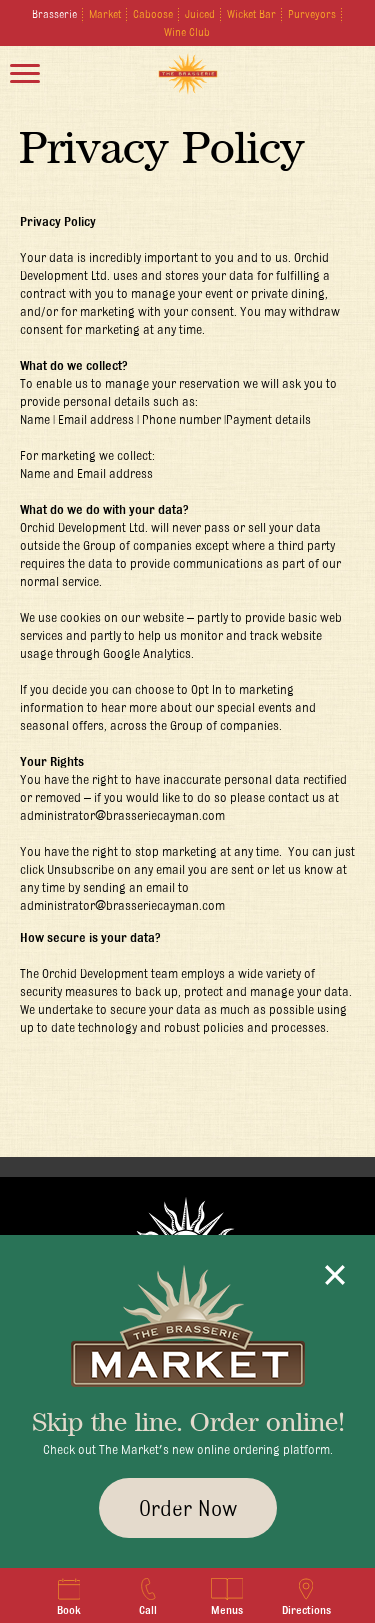 This screenshot has width=375, height=1623. What do you see at coordinates (69, 1597) in the screenshot?
I see `Book` at bounding box center [69, 1597].